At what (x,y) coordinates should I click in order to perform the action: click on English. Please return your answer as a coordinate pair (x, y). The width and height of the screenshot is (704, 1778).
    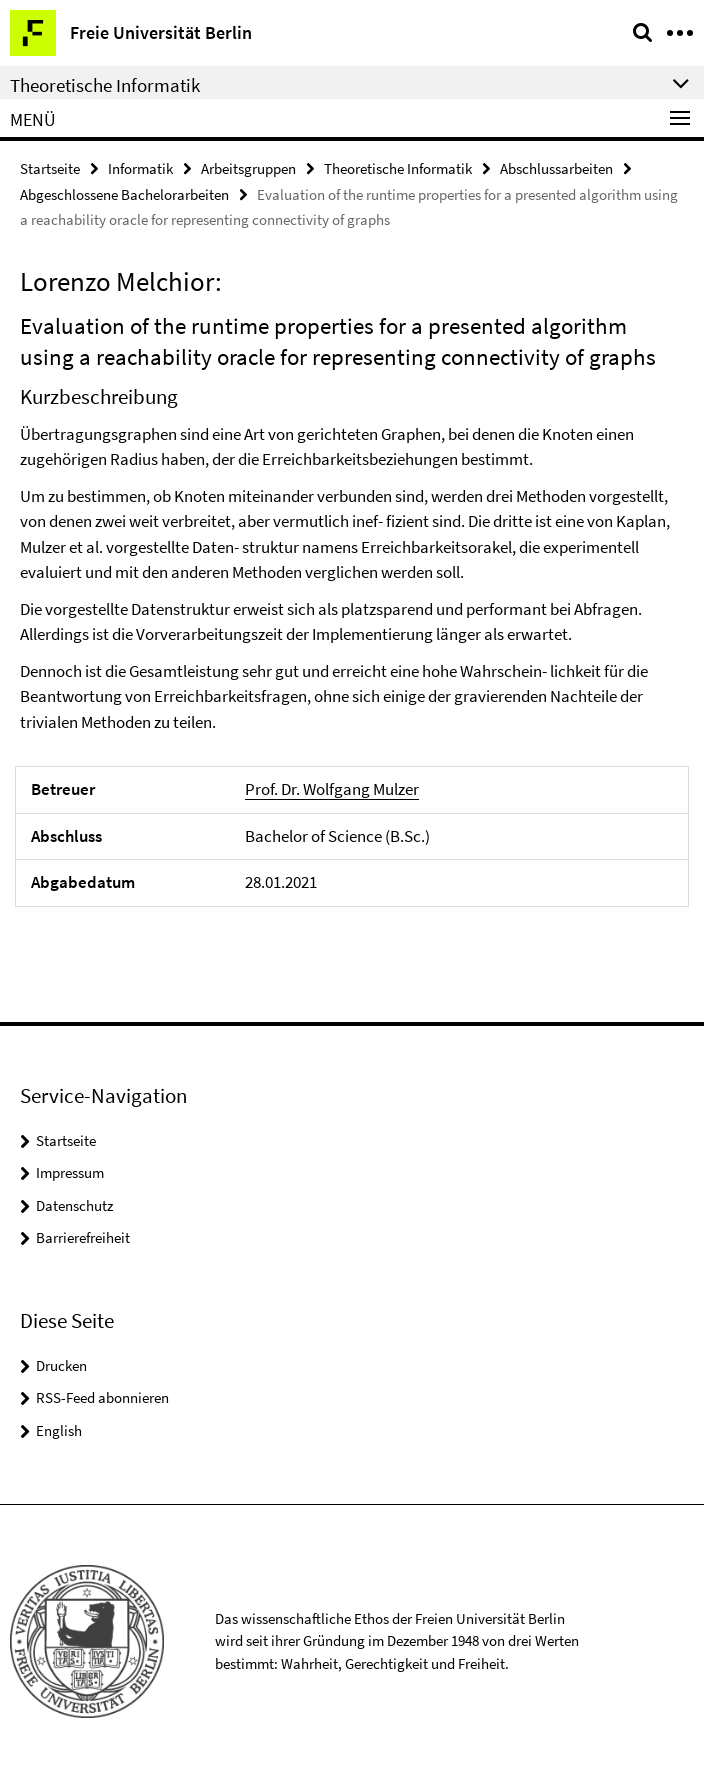
    Looking at the image, I should click on (59, 1430).